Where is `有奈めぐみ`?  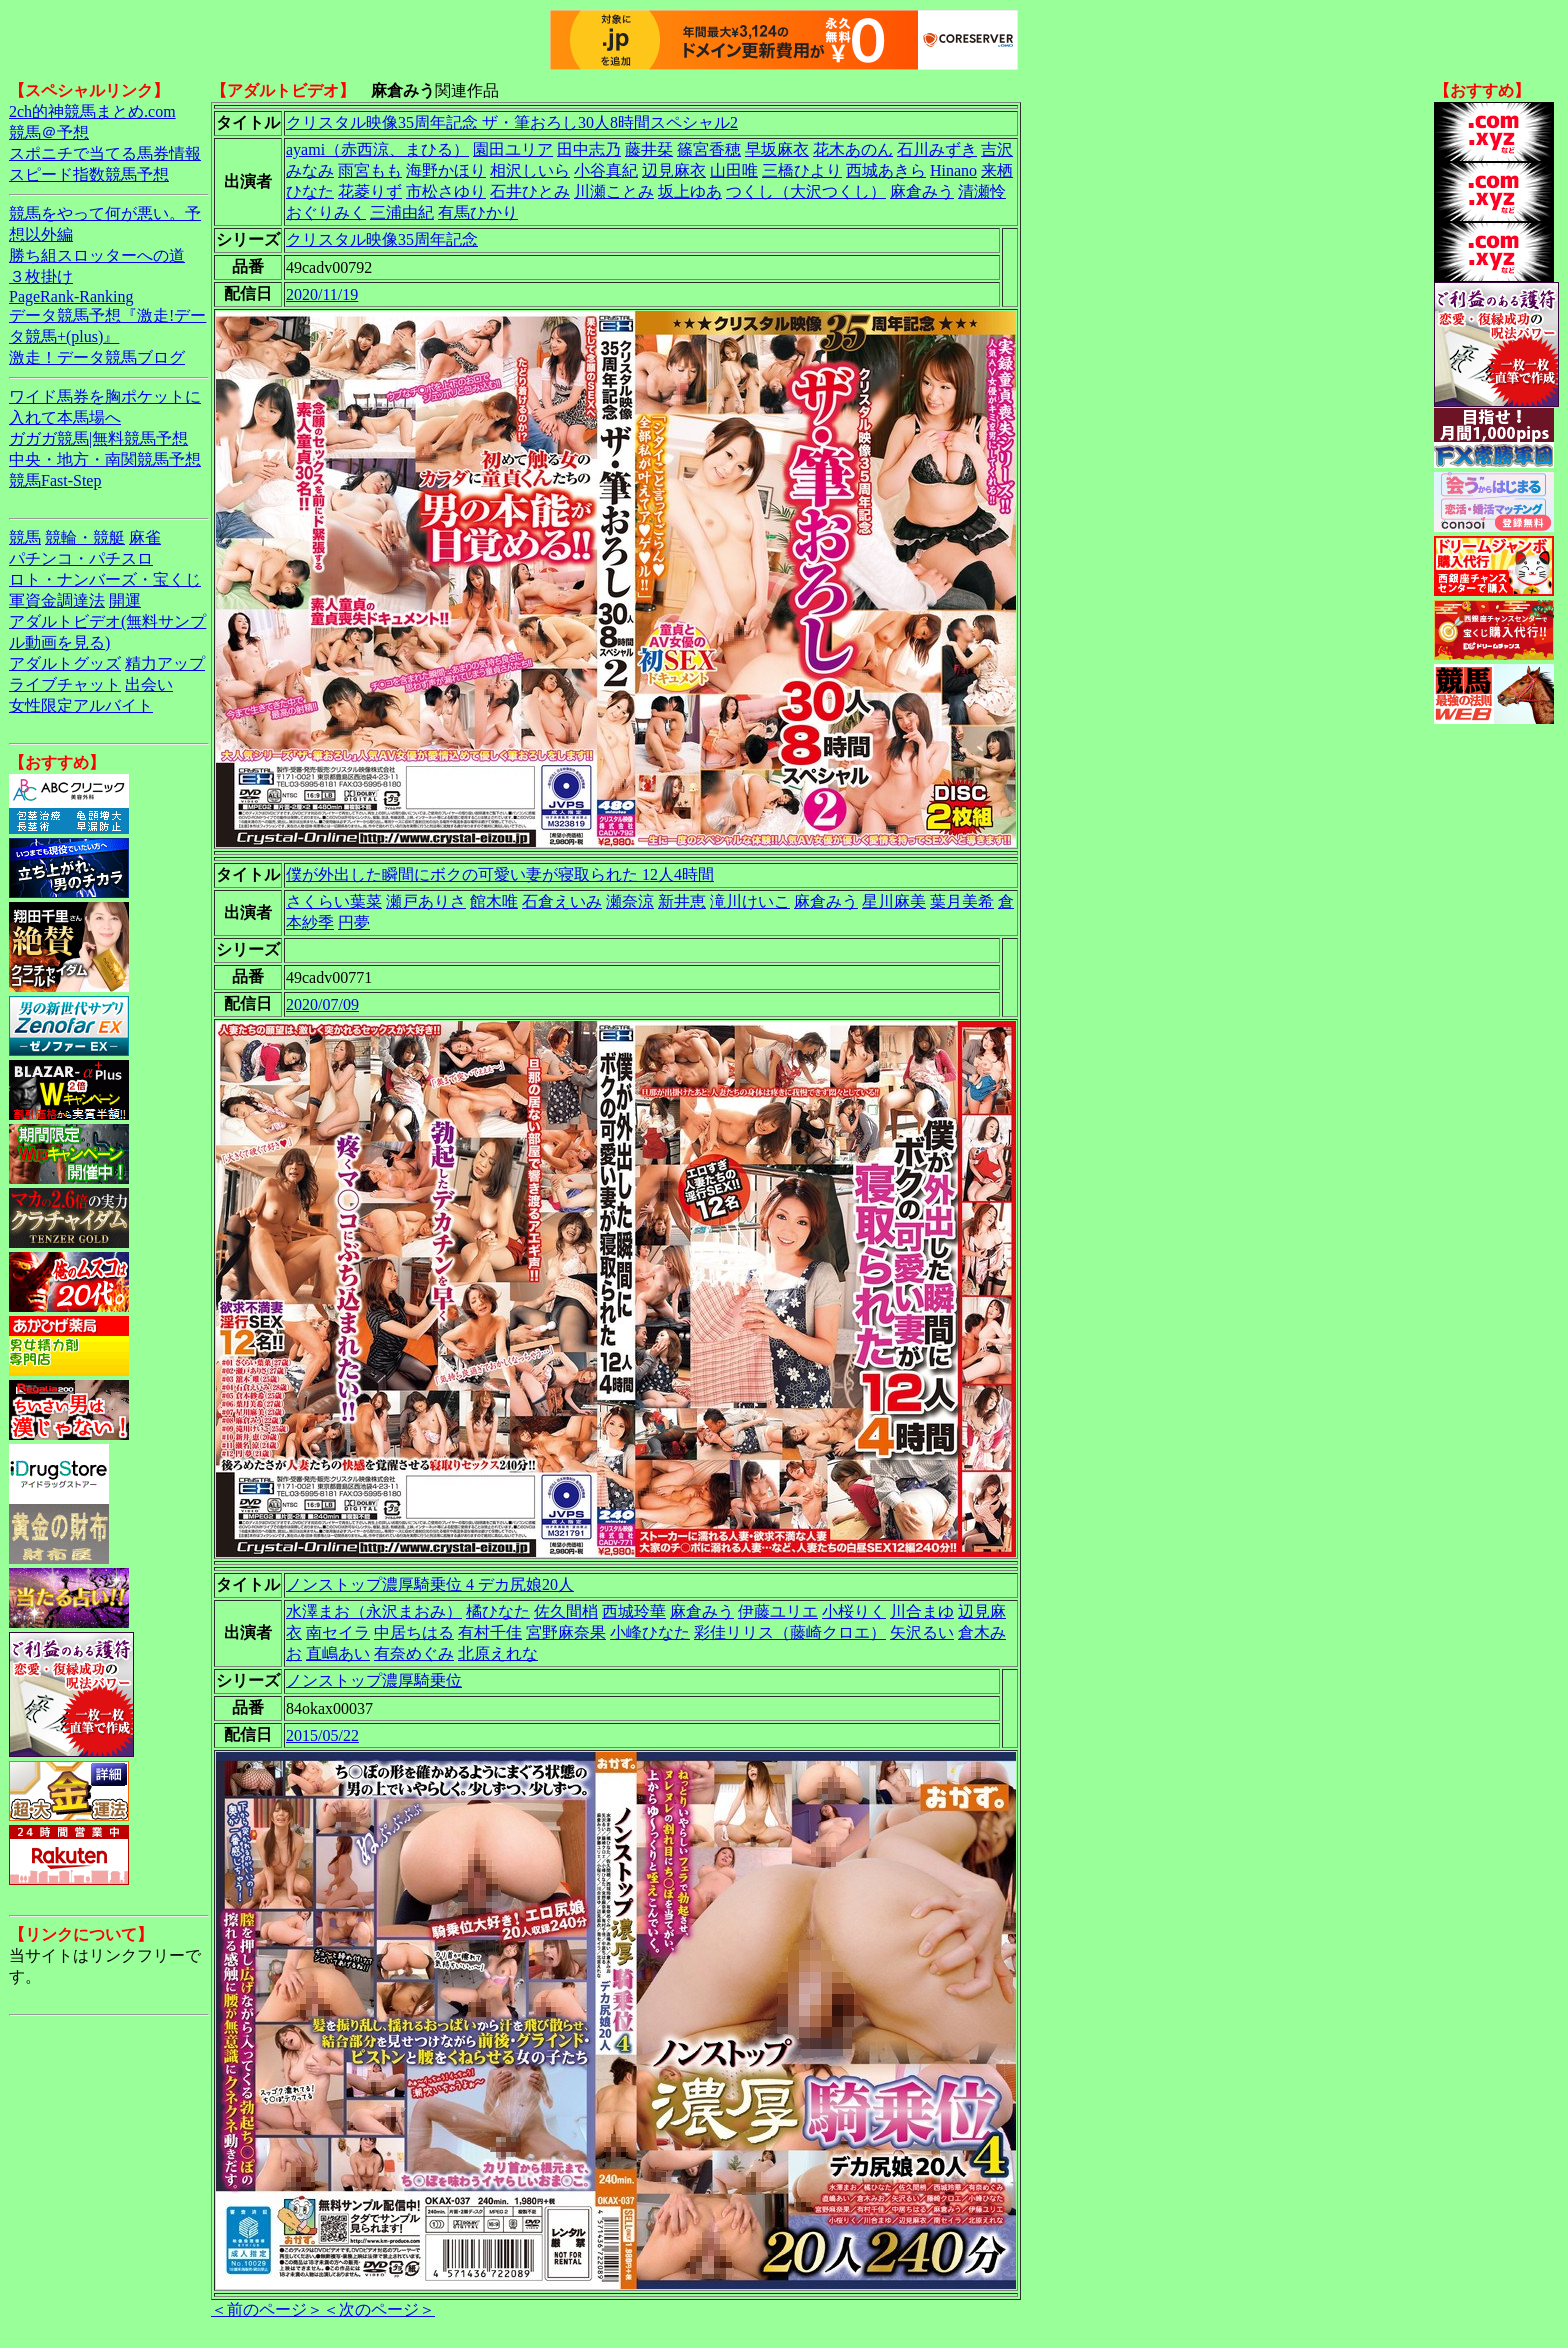 有奈めぐみ is located at coordinates (414, 1653).